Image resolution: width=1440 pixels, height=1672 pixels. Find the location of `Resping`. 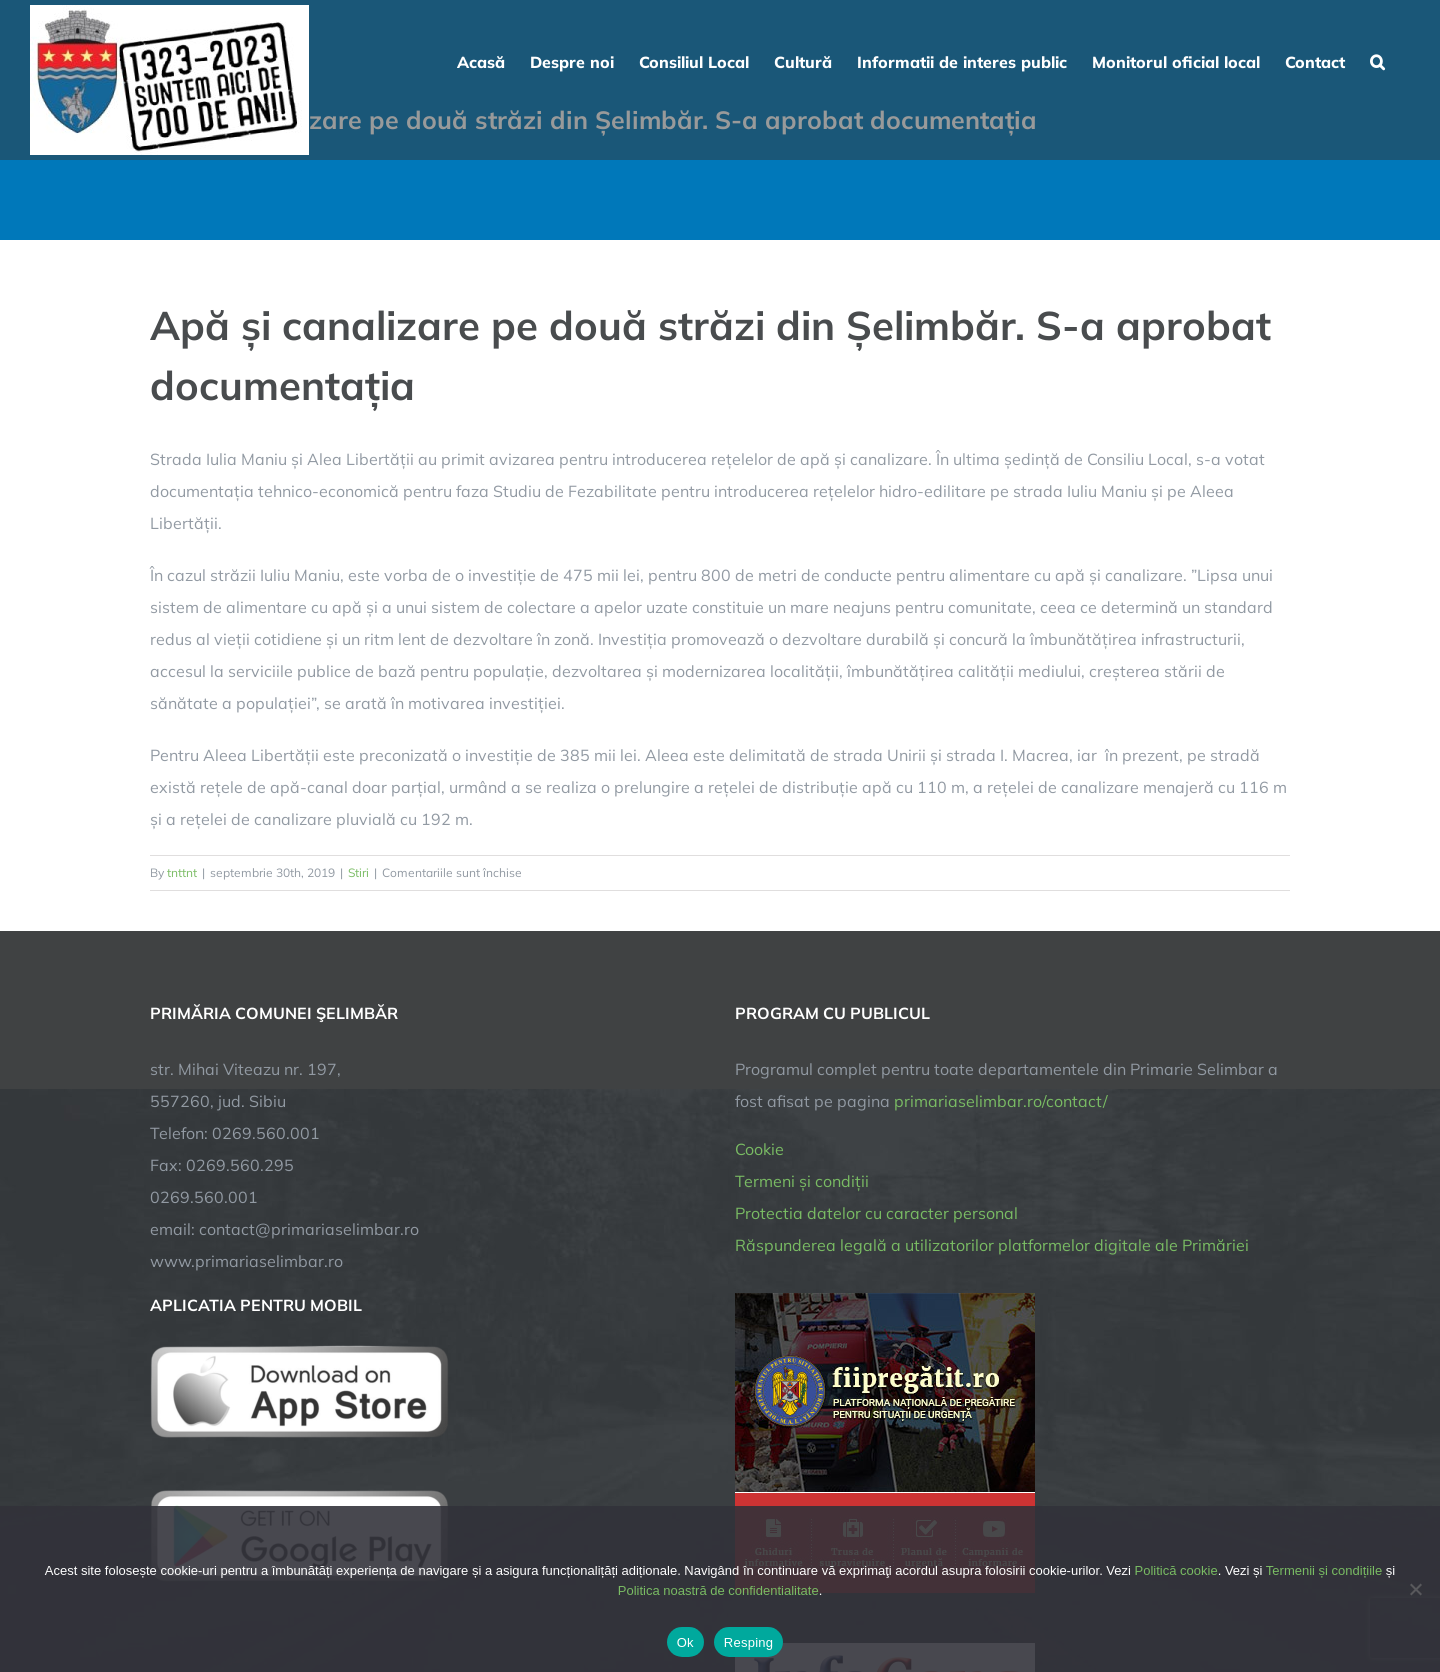

Resping is located at coordinates (748, 1642).